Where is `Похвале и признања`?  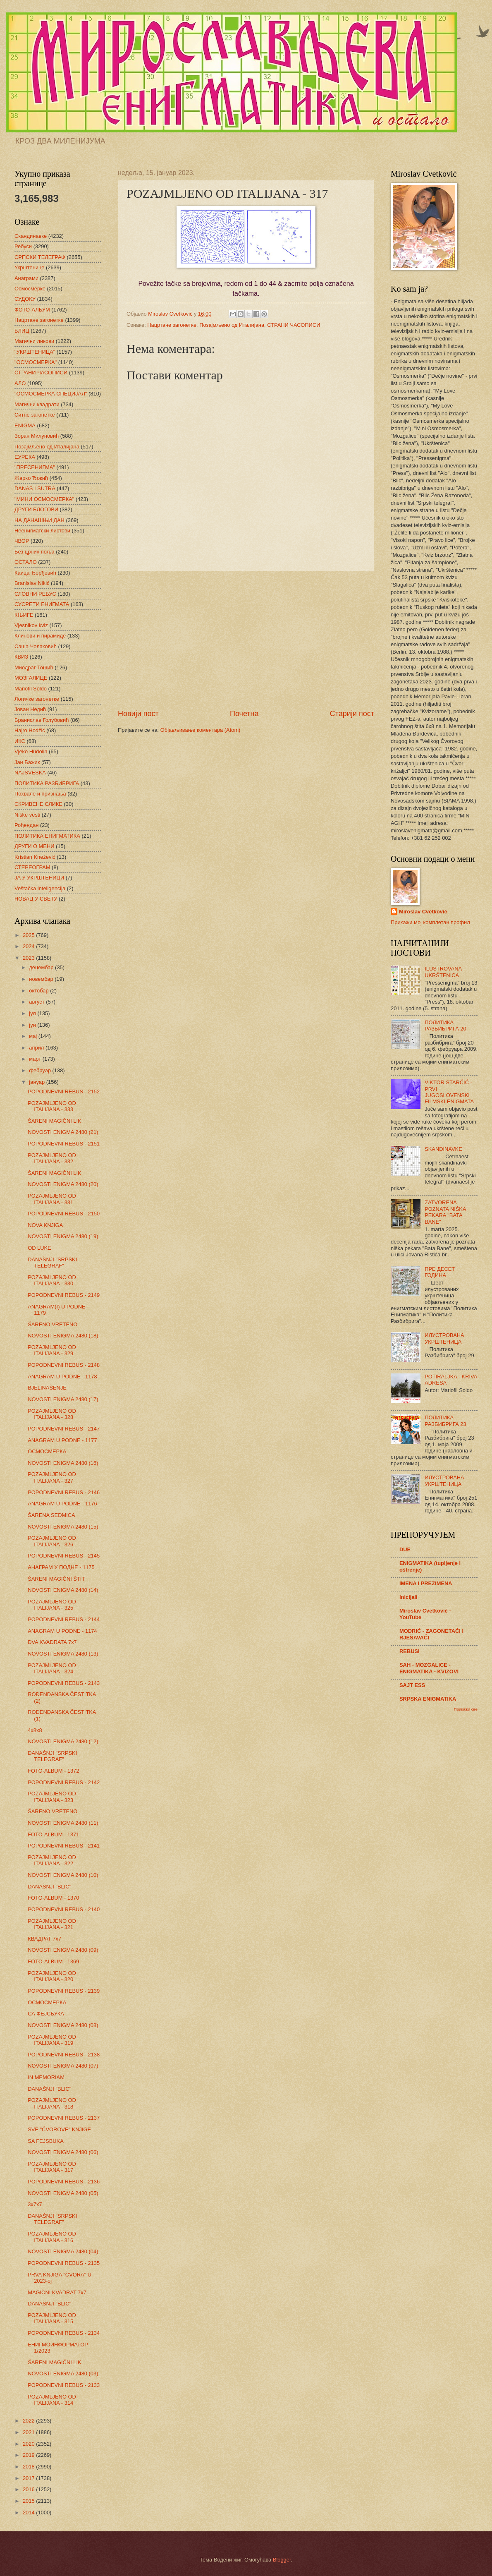
Похвале и признања is located at coordinates (40, 794).